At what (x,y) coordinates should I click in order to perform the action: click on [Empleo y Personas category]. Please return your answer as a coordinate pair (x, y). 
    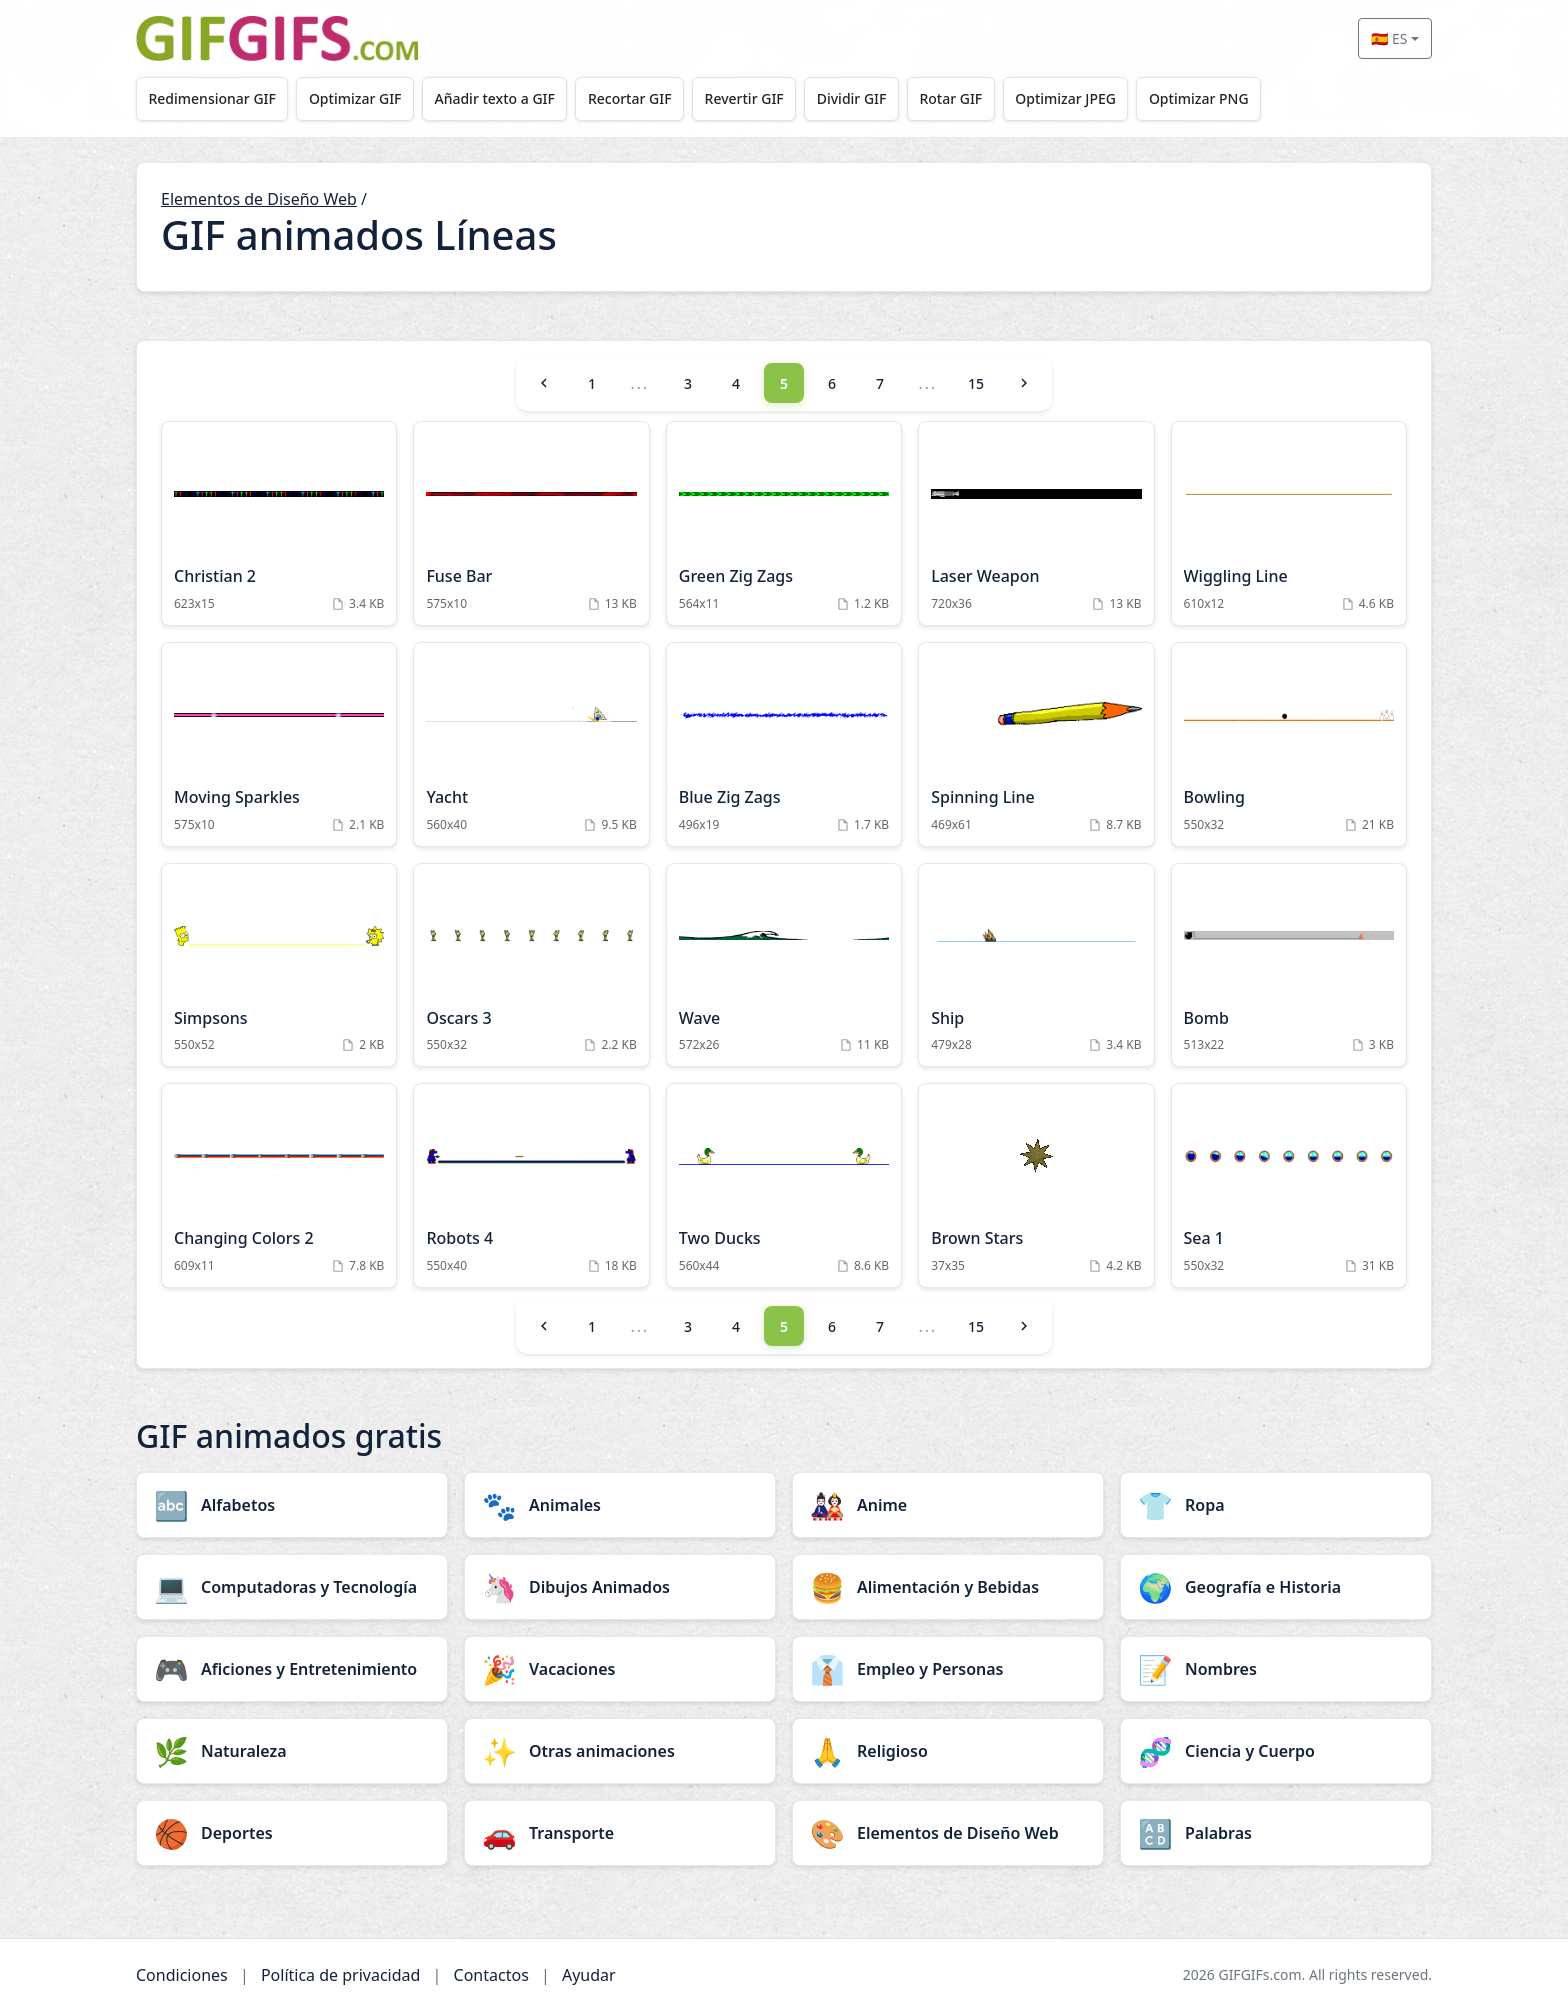
    Looking at the image, I should click on (948, 1669).